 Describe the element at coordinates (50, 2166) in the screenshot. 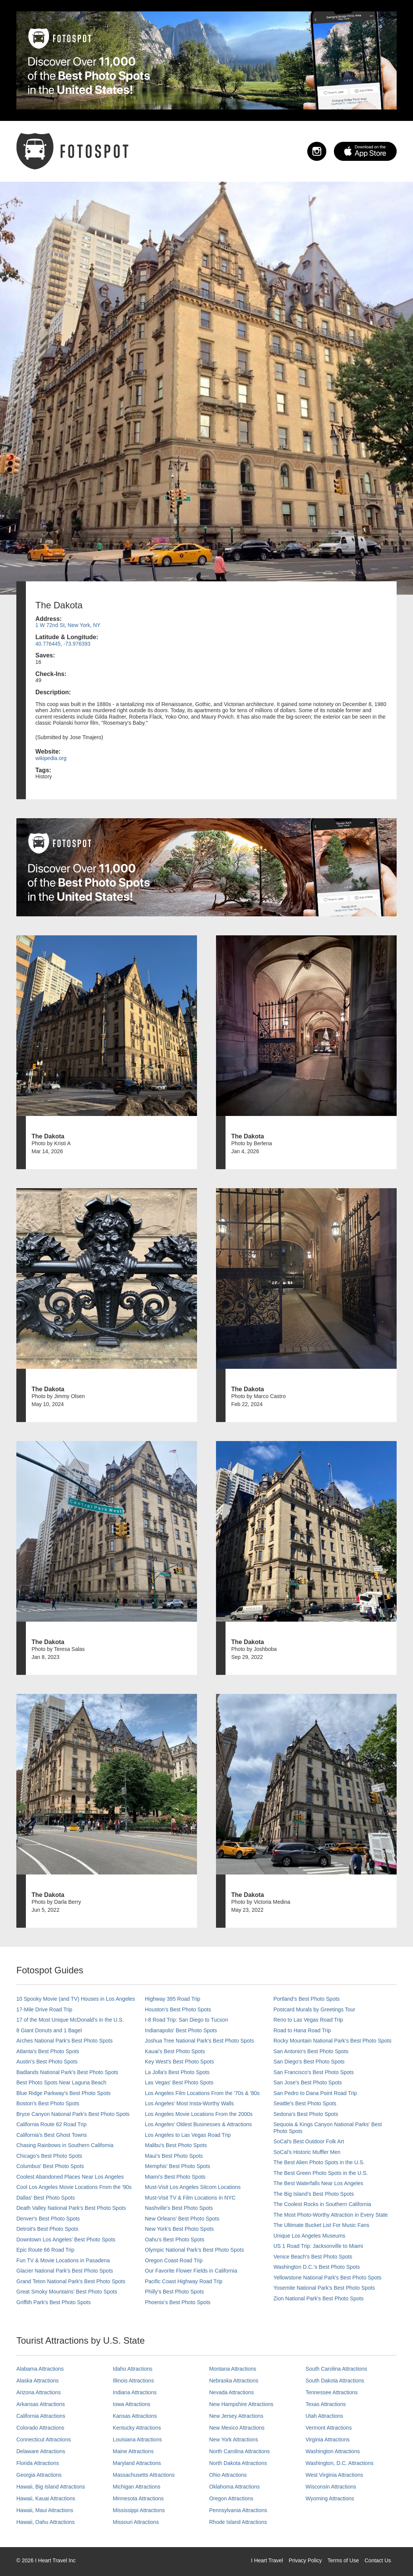

I see `Columbus' Best Photo Spots` at that location.